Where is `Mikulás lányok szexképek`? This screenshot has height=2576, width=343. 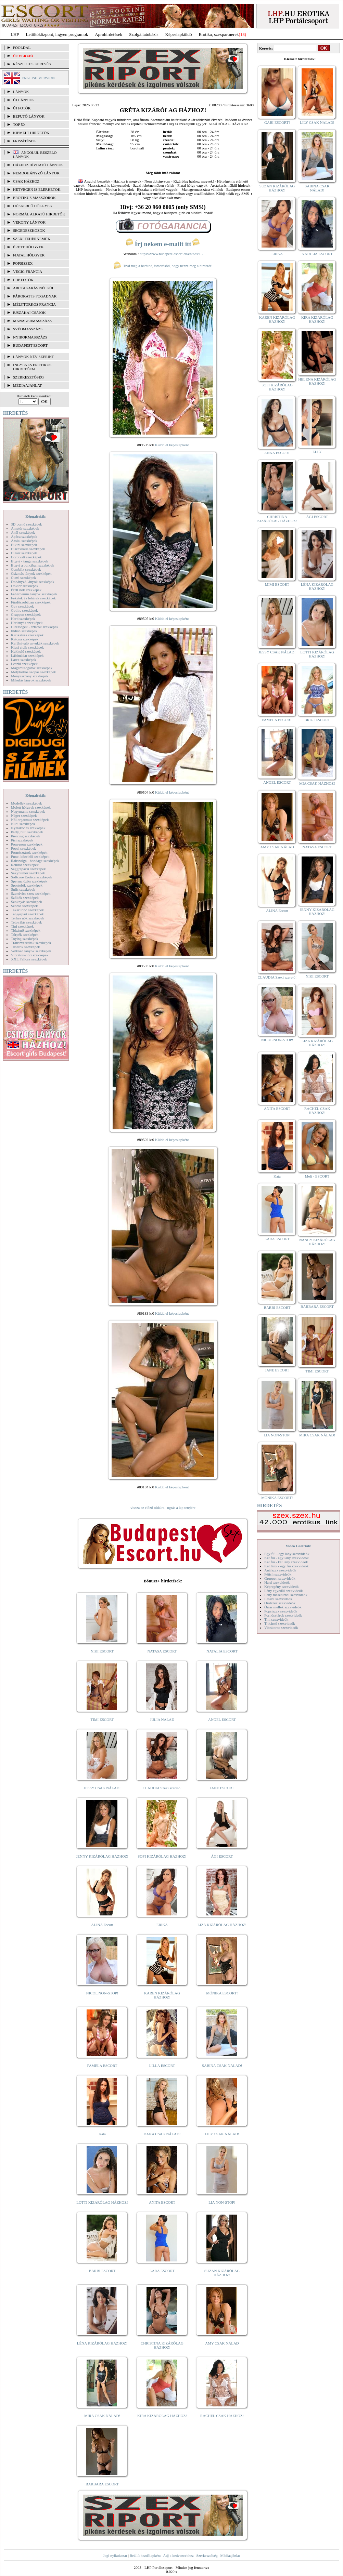
Mikulás lányok szexképek is located at coordinates (31, 680).